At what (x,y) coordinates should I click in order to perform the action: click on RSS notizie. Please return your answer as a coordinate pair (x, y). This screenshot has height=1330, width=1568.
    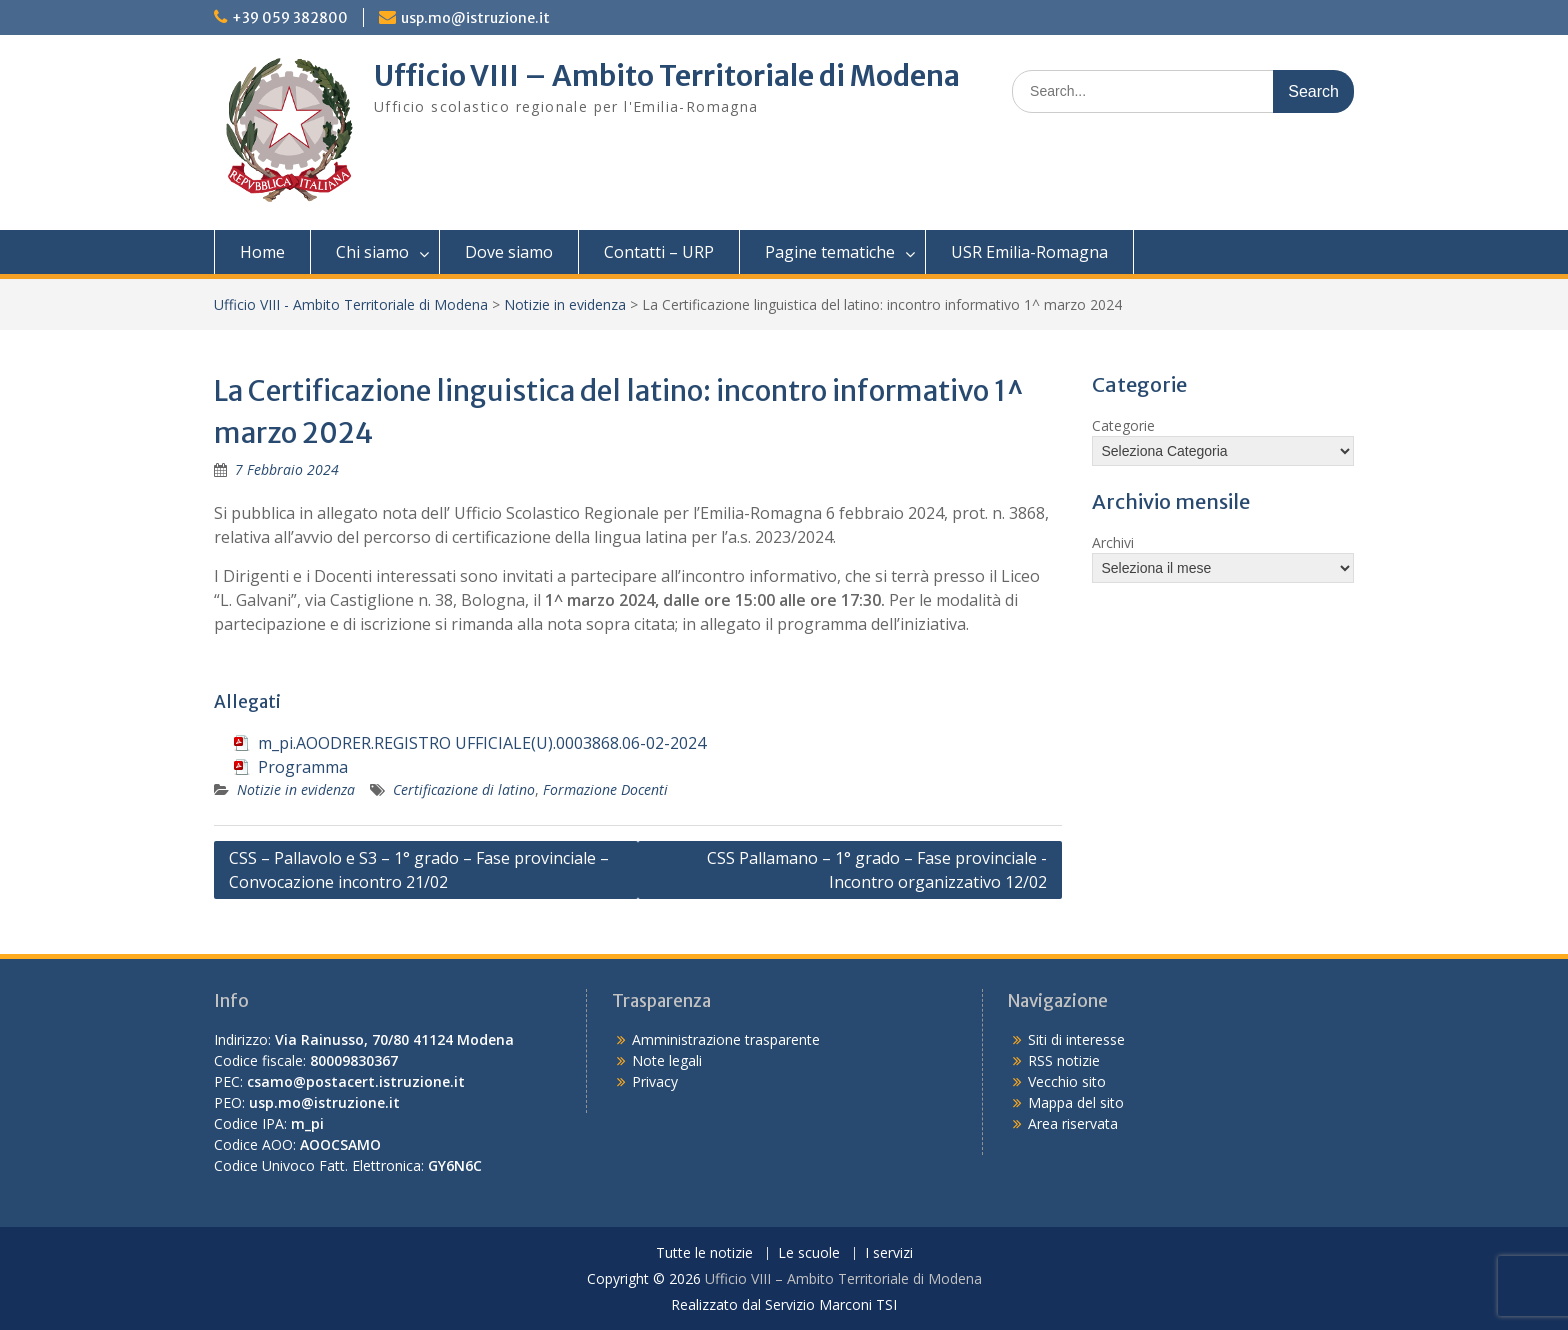
    Looking at the image, I should click on (1064, 1060).